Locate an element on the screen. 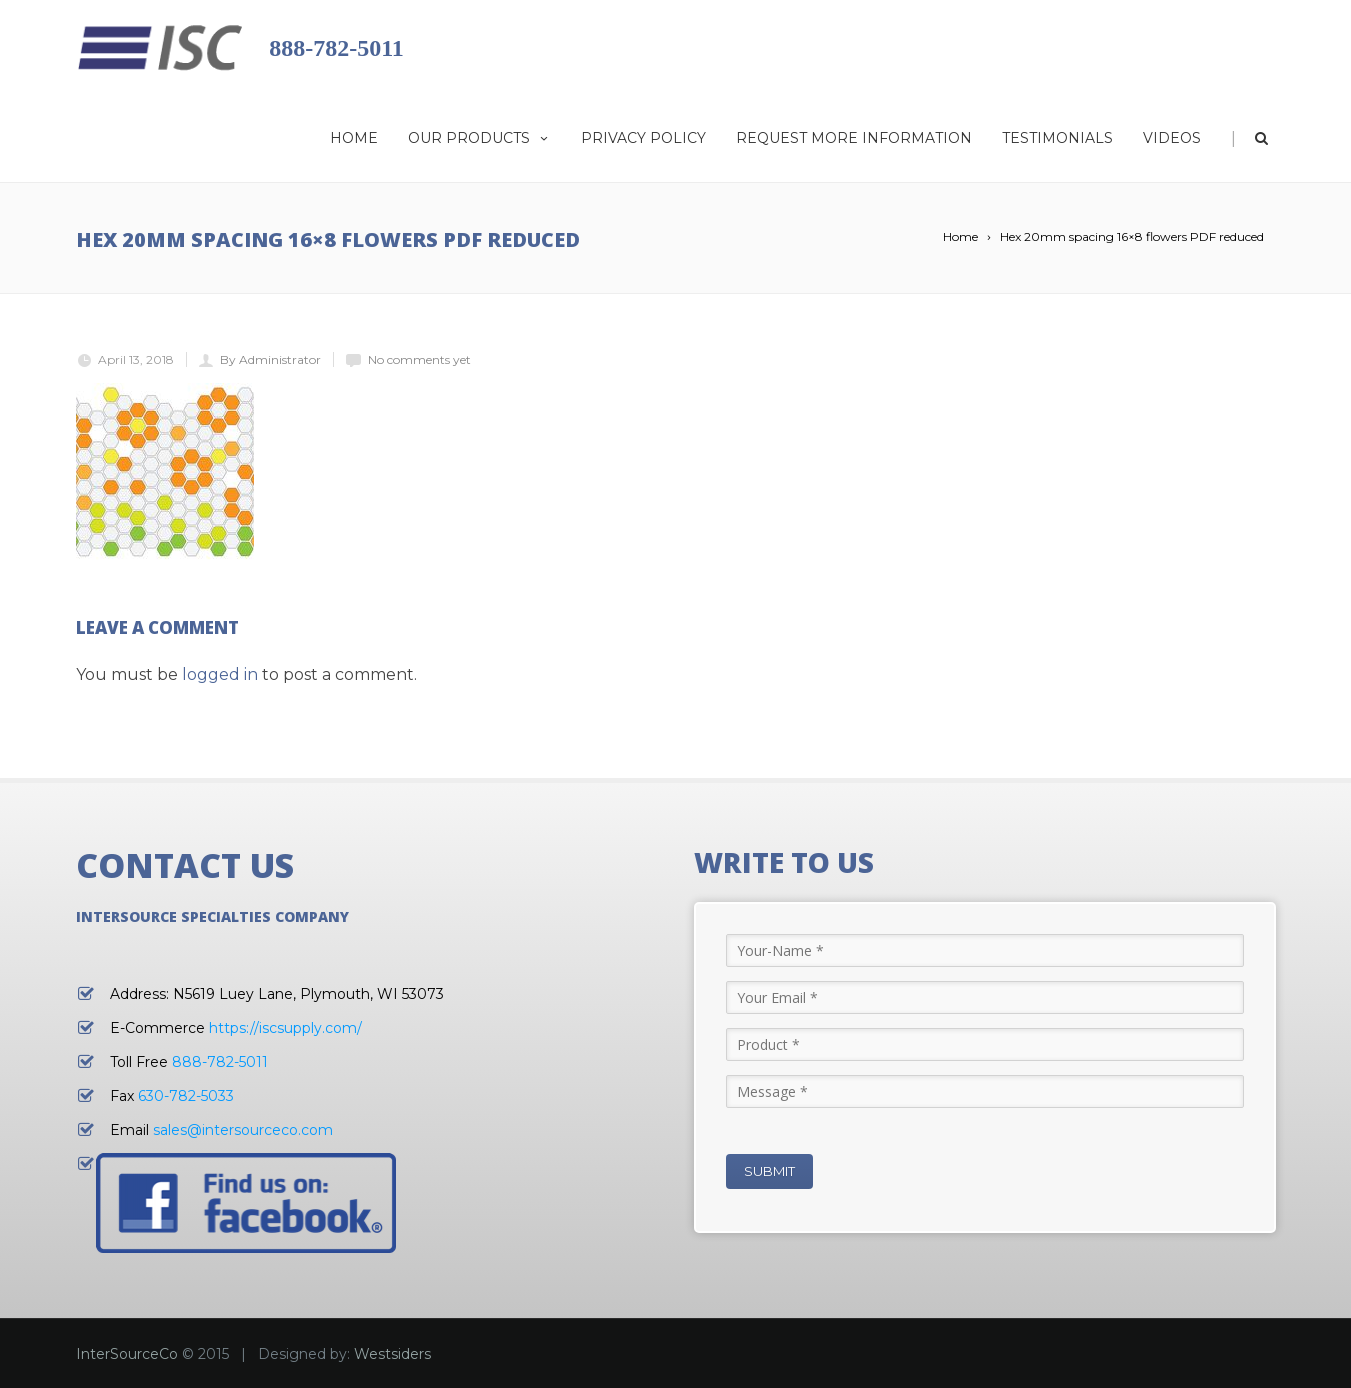 This screenshot has width=1351, height=1388. Request More Information is located at coordinates (854, 138).